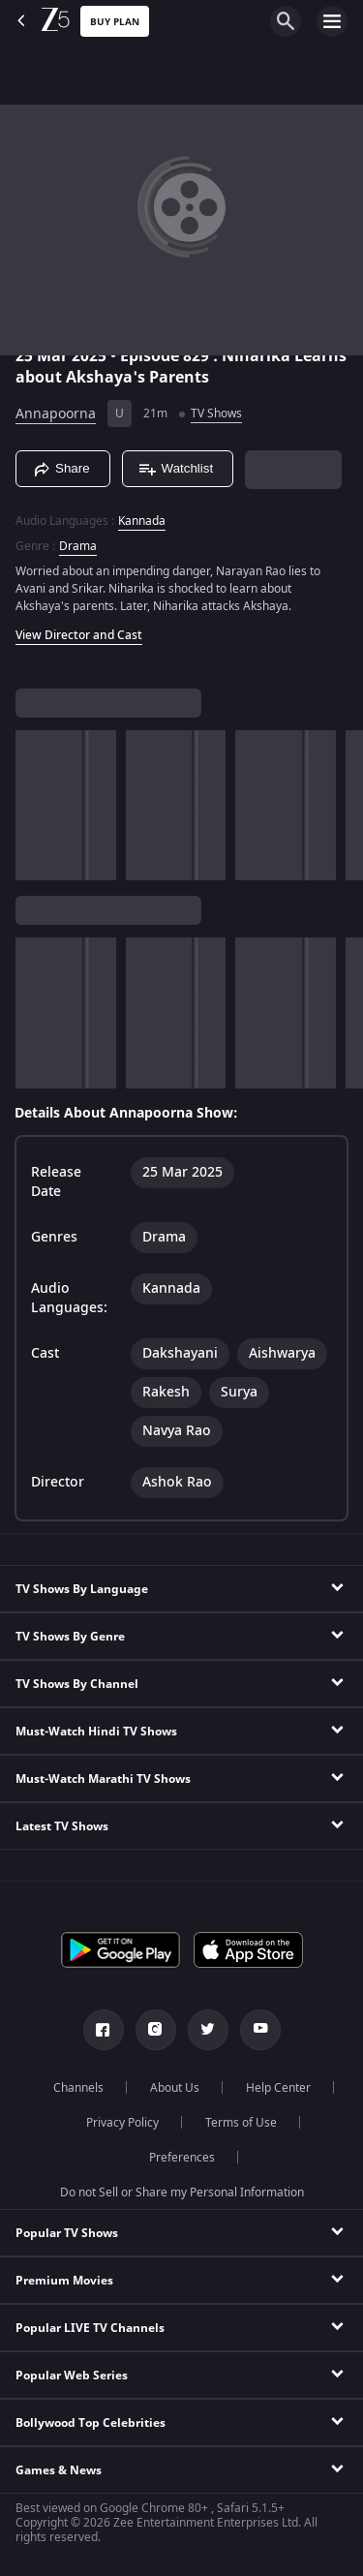  Describe the element at coordinates (332, 21) in the screenshot. I see `[hamburger menu icon]` at that location.